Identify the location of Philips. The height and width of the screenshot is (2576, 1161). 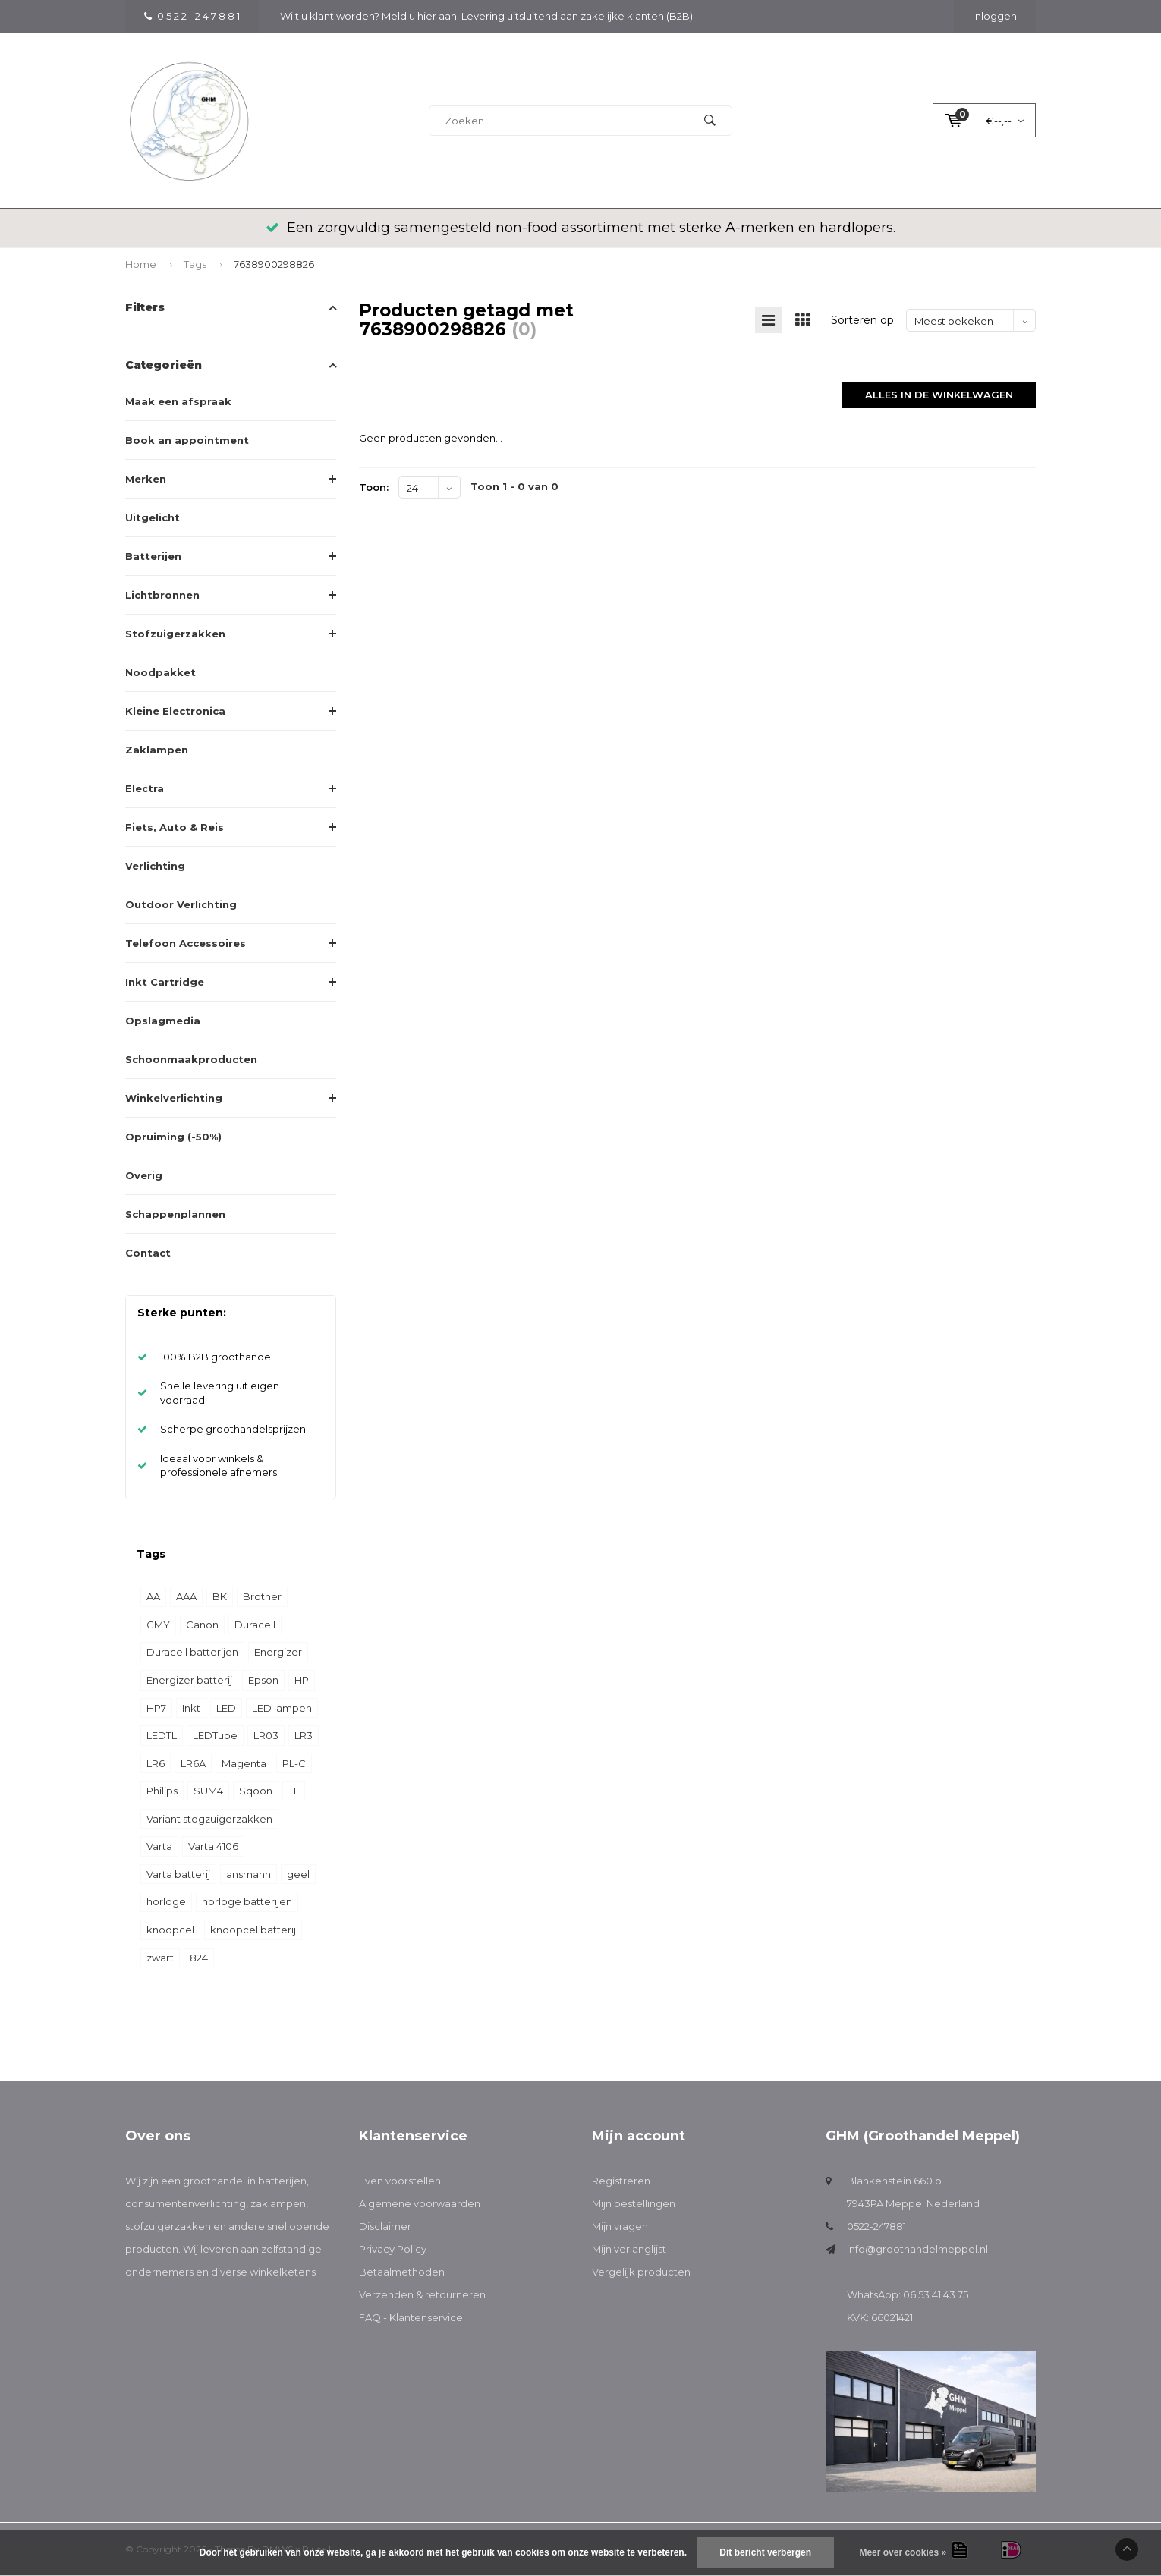
(162, 1791).